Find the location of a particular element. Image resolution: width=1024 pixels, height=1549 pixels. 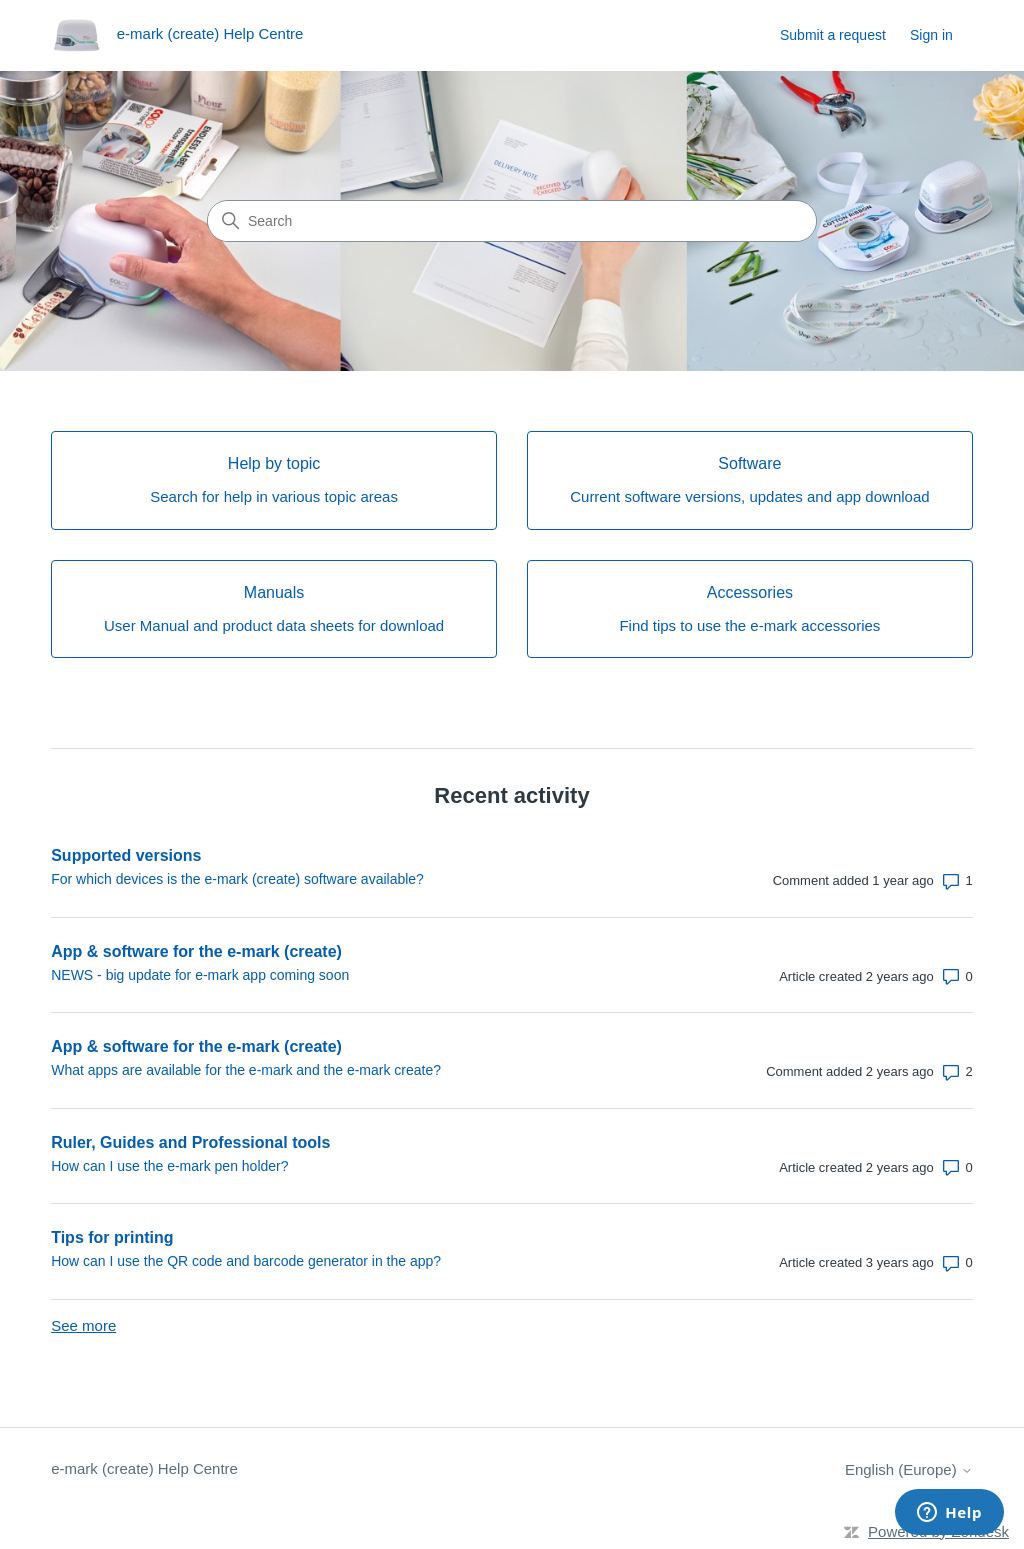

App & software for the e-mark (create) is located at coordinates (196, 951).